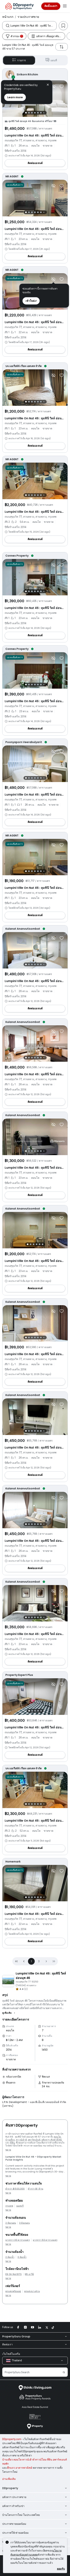 This screenshot has width=70, height=2576. I want to click on ตกแต่งพร้อมอยู่, so click(13, 2291).